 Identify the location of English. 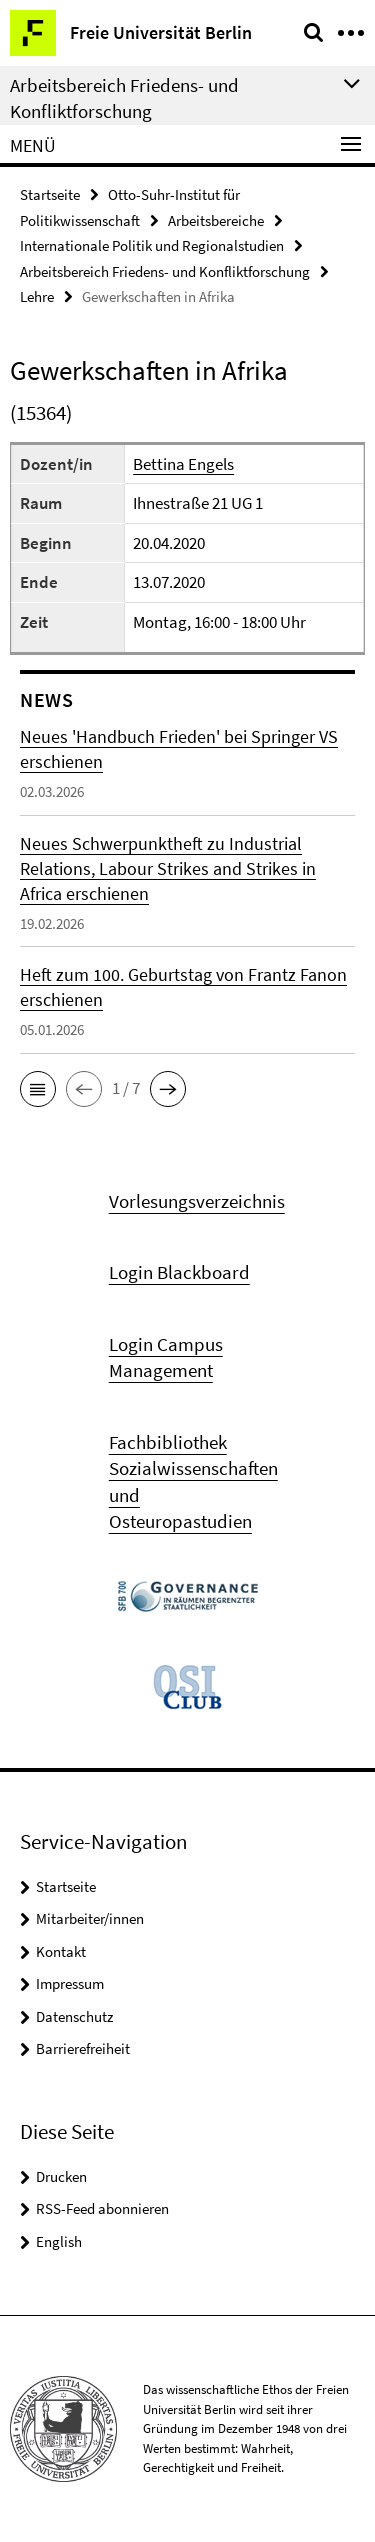
(59, 2241).